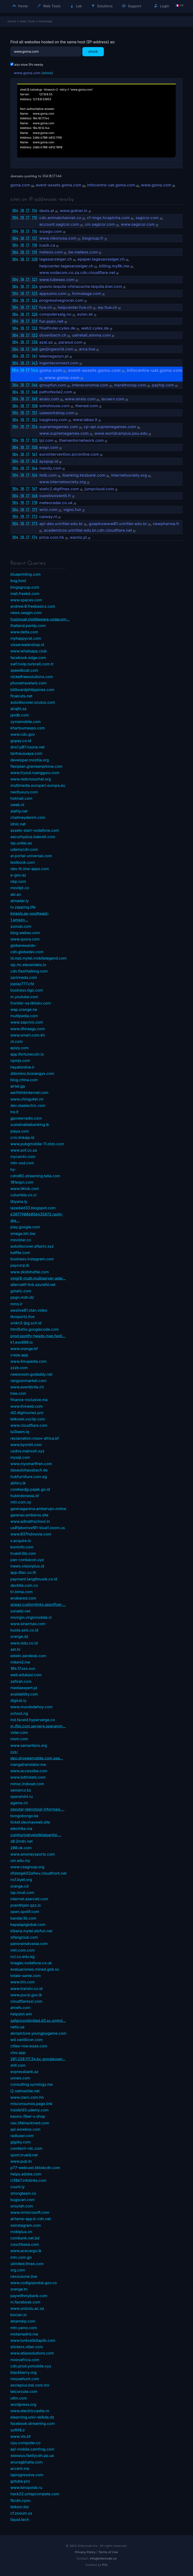  What do you see at coordinates (24, 2334) in the screenshot?
I see `motamadris.ma` at bounding box center [24, 2334].